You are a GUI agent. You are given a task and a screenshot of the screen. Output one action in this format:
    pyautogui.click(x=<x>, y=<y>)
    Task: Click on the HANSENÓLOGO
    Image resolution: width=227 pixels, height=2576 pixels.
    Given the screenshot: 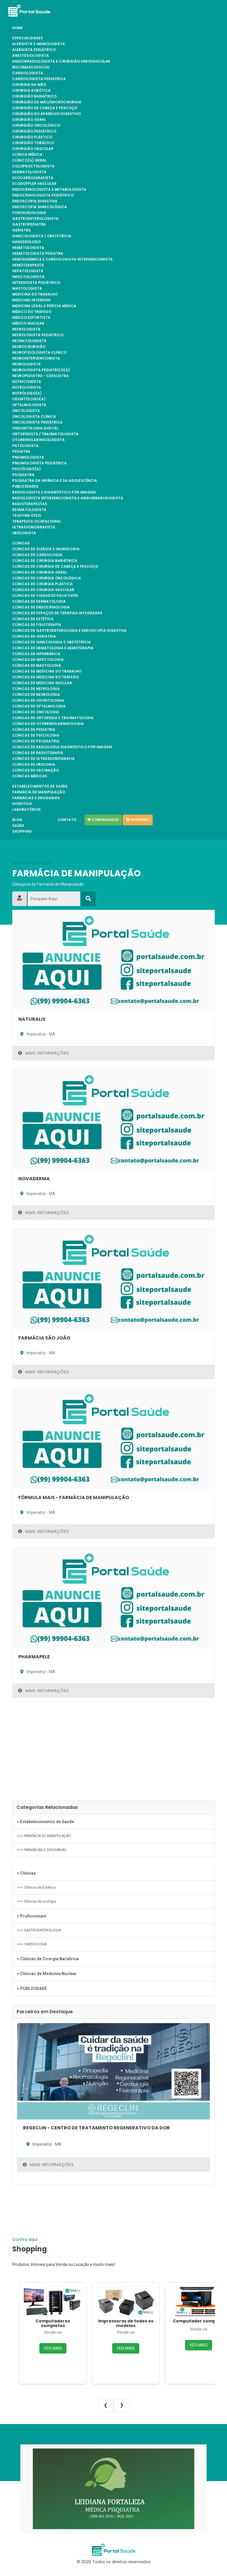 What is the action you would take?
    pyautogui.click(x=26, y=242)
    